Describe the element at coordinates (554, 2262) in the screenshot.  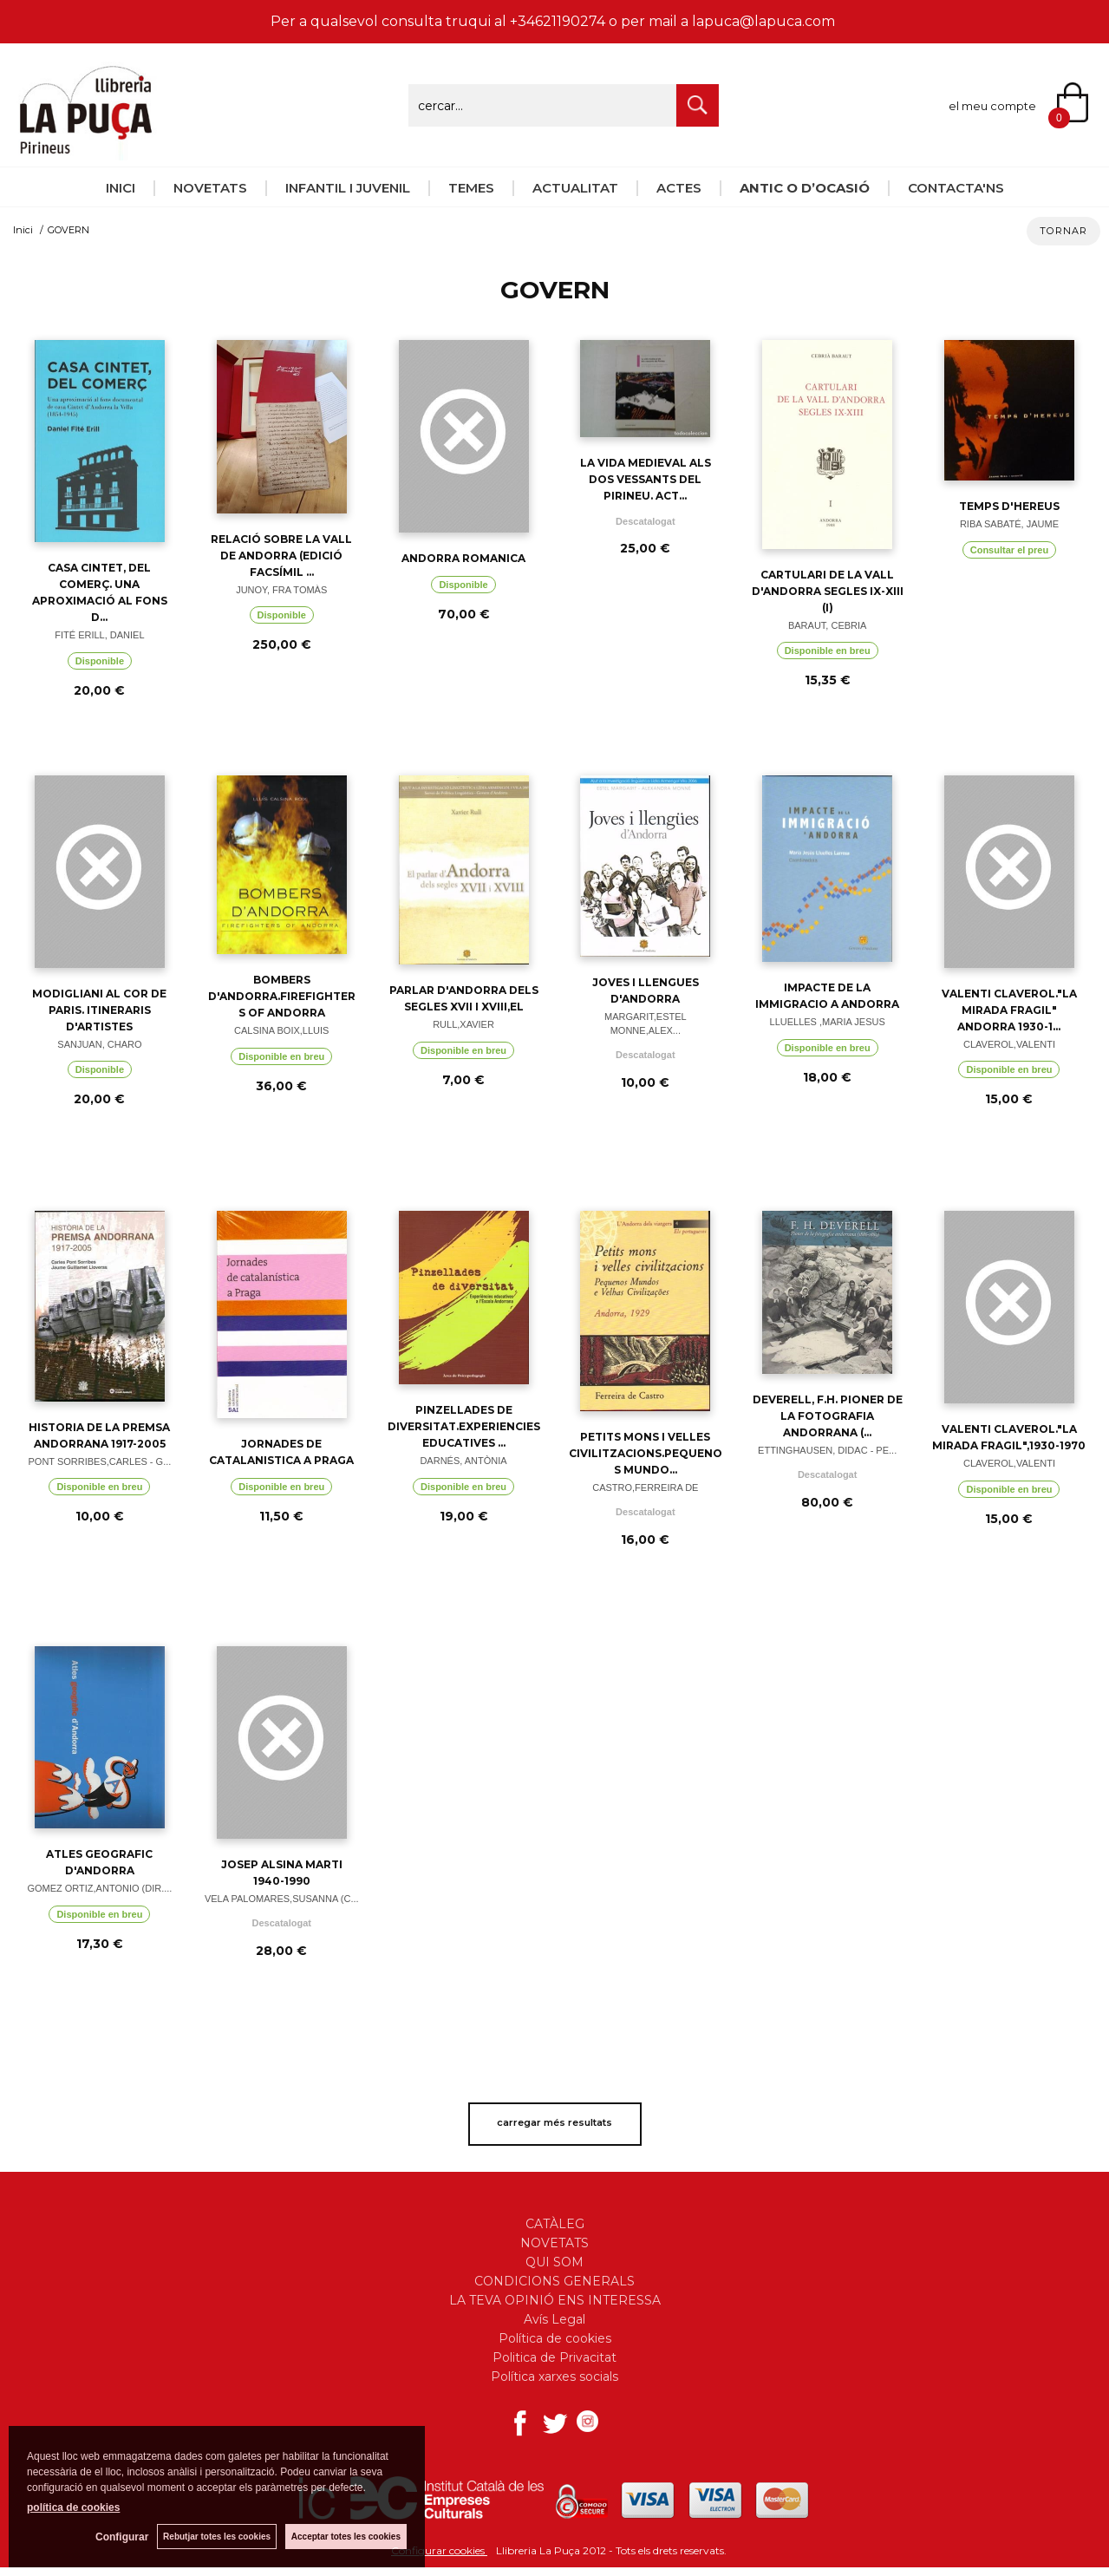
I see `QUI SOM` at that location.